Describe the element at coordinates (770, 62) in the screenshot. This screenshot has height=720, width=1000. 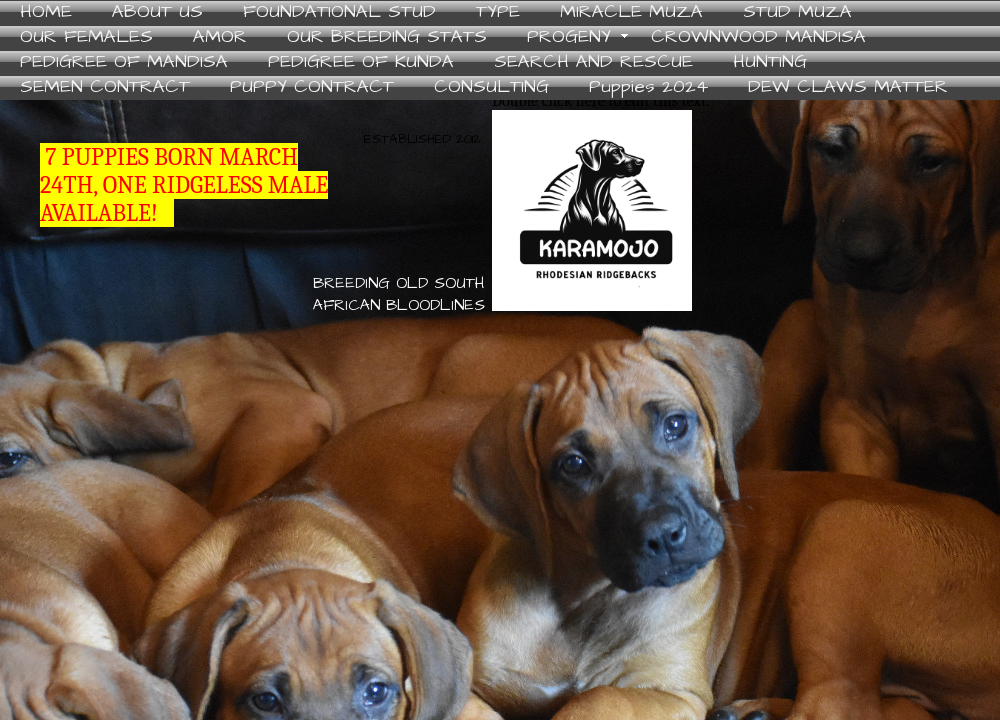
I see `HUNTING` at that location.